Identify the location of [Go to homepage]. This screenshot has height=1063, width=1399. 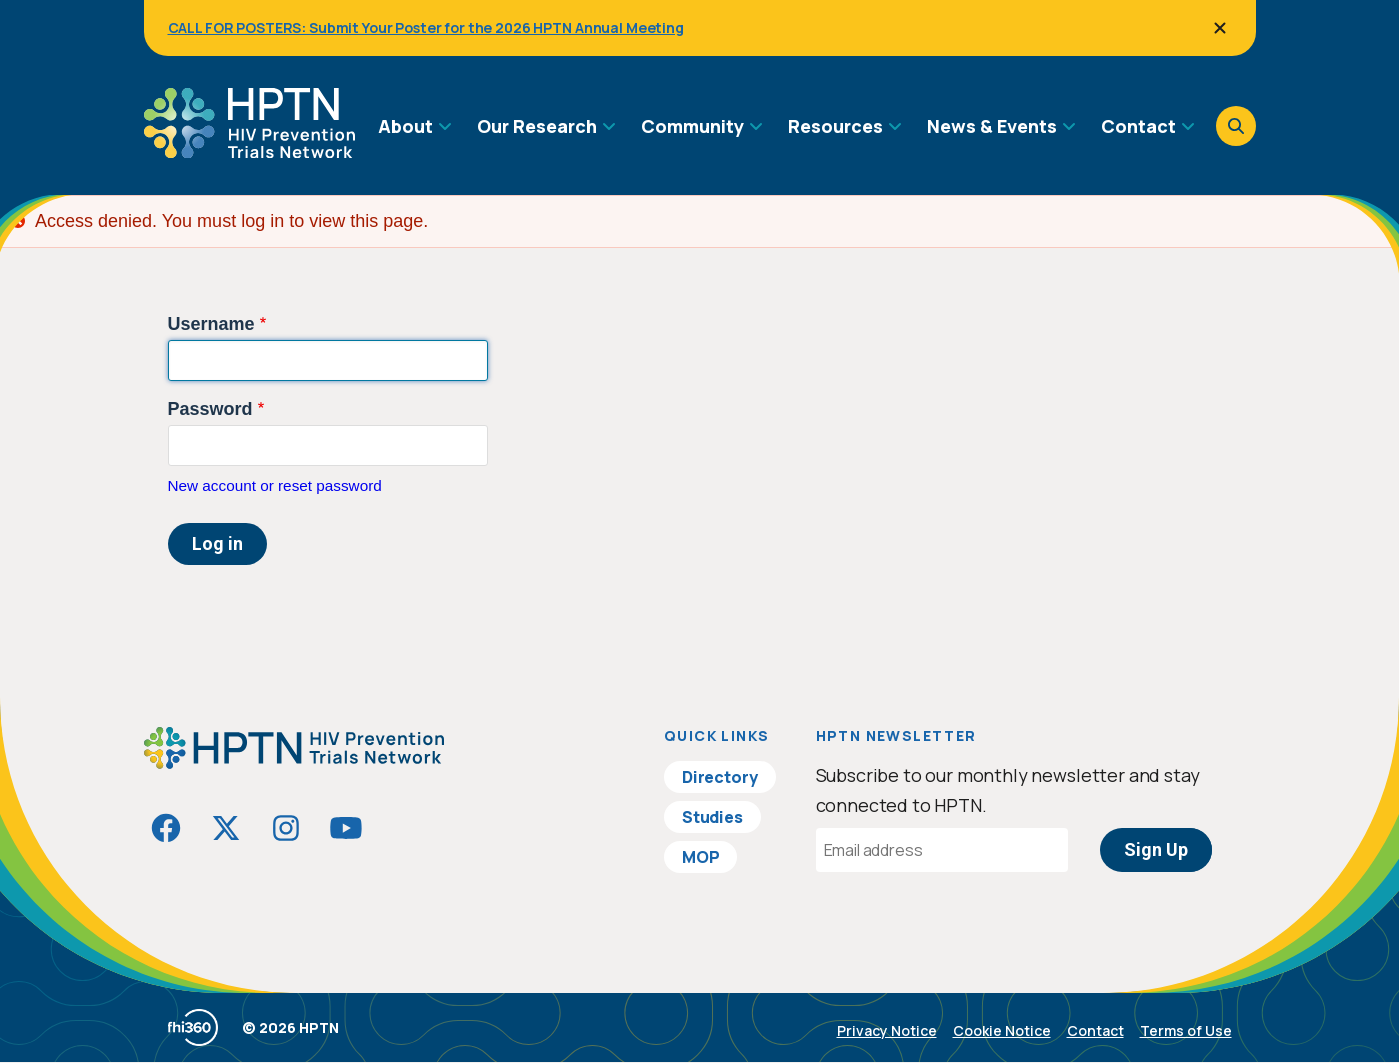
(249, 151).